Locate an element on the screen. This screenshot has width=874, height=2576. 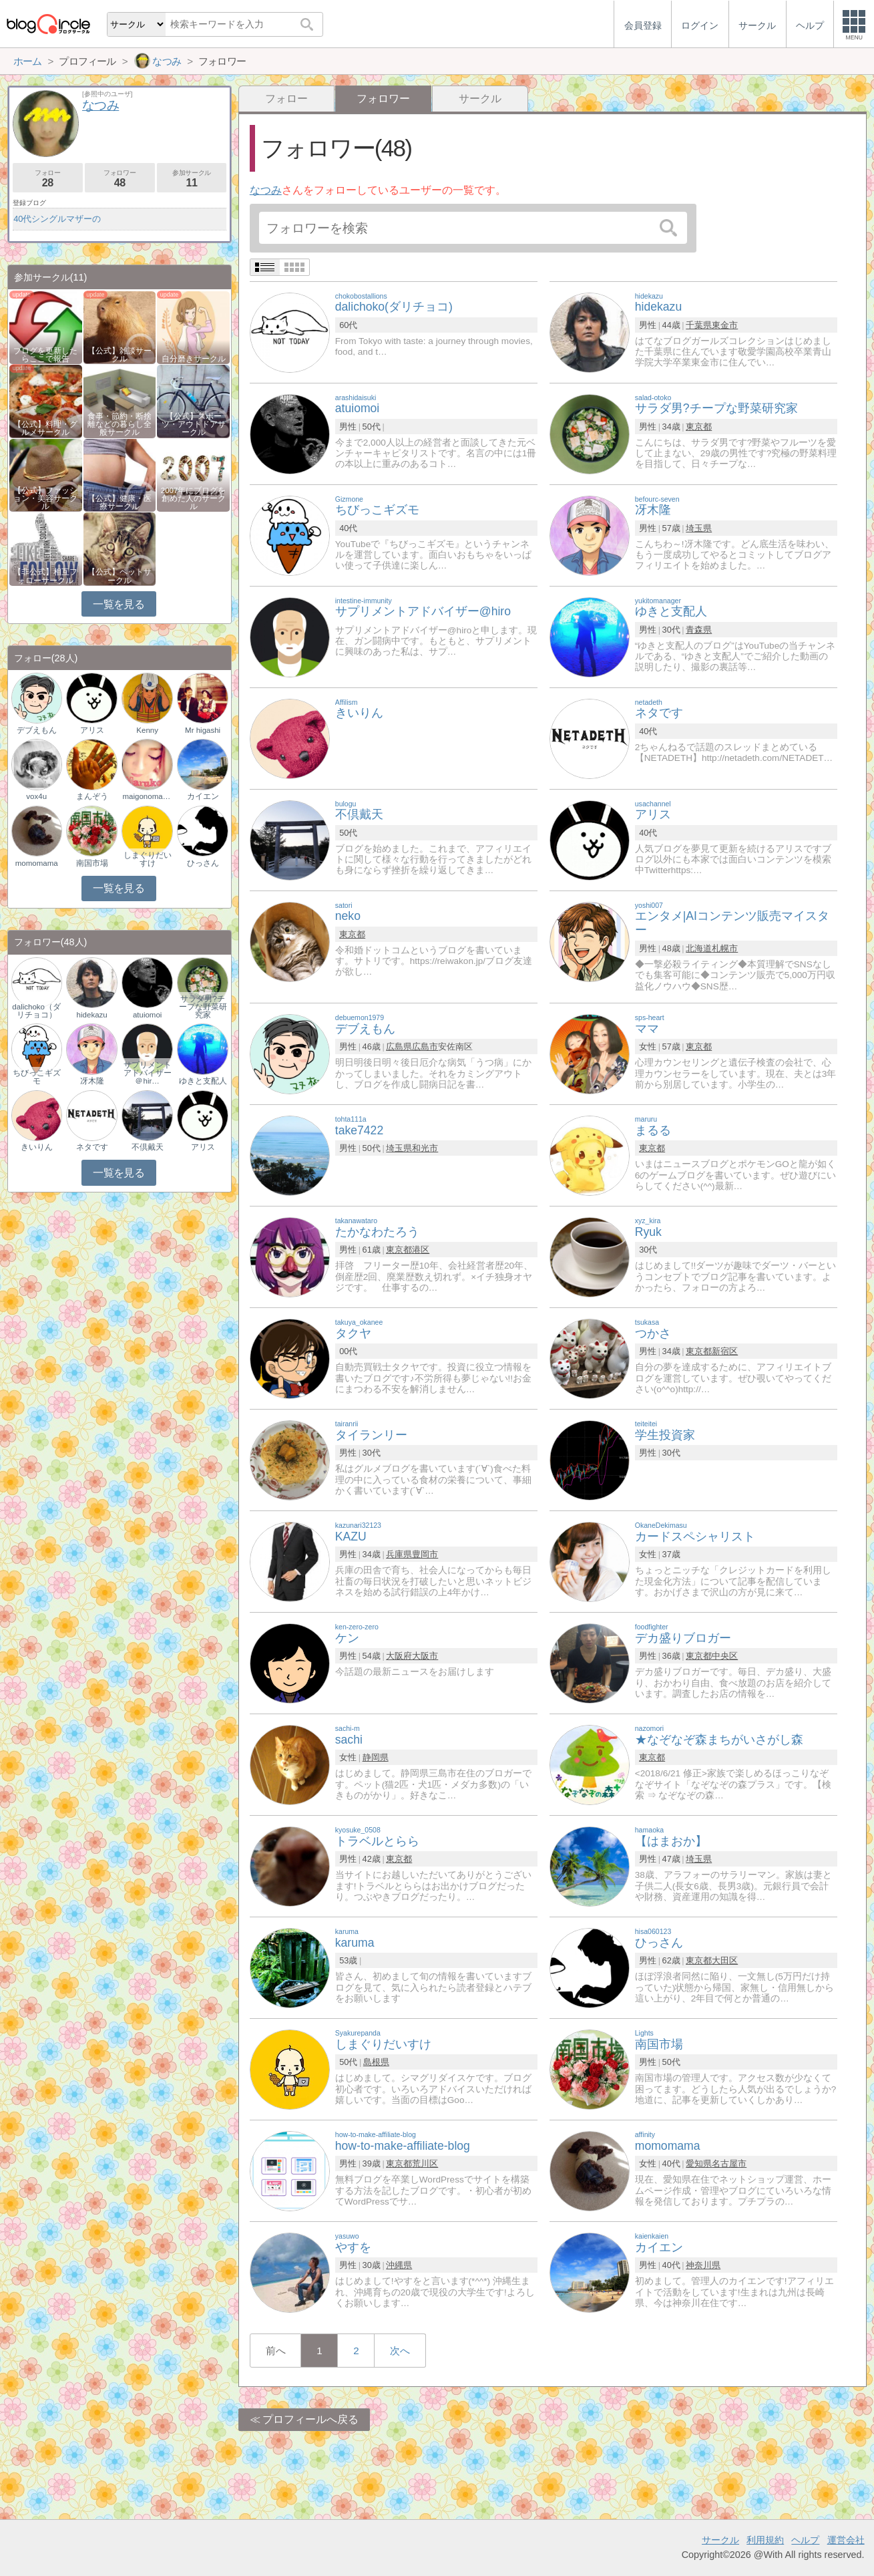
広島県 is located at coordinates (399, 1046).